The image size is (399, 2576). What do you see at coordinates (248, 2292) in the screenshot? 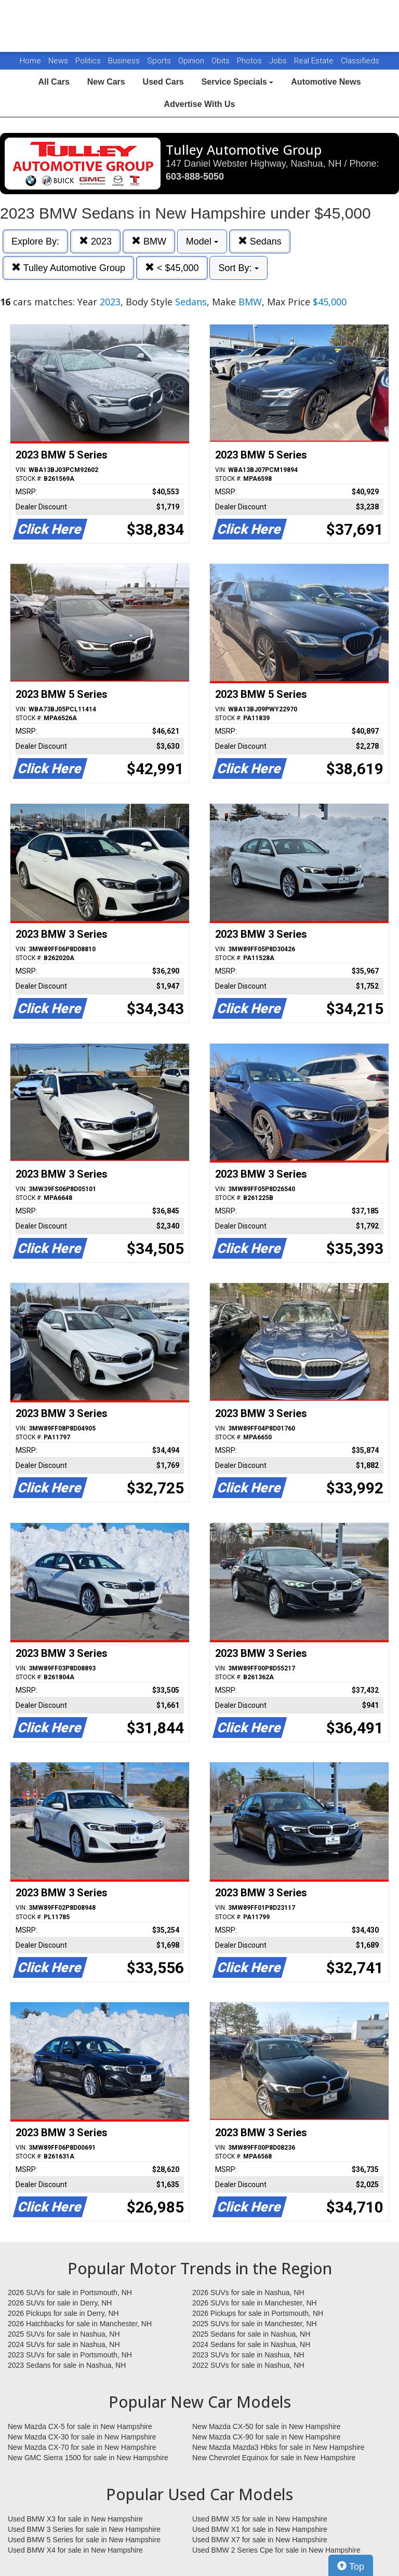
I see `2026 SUVs for sale in Nashua, NH` at bounding box center [248, 2292].